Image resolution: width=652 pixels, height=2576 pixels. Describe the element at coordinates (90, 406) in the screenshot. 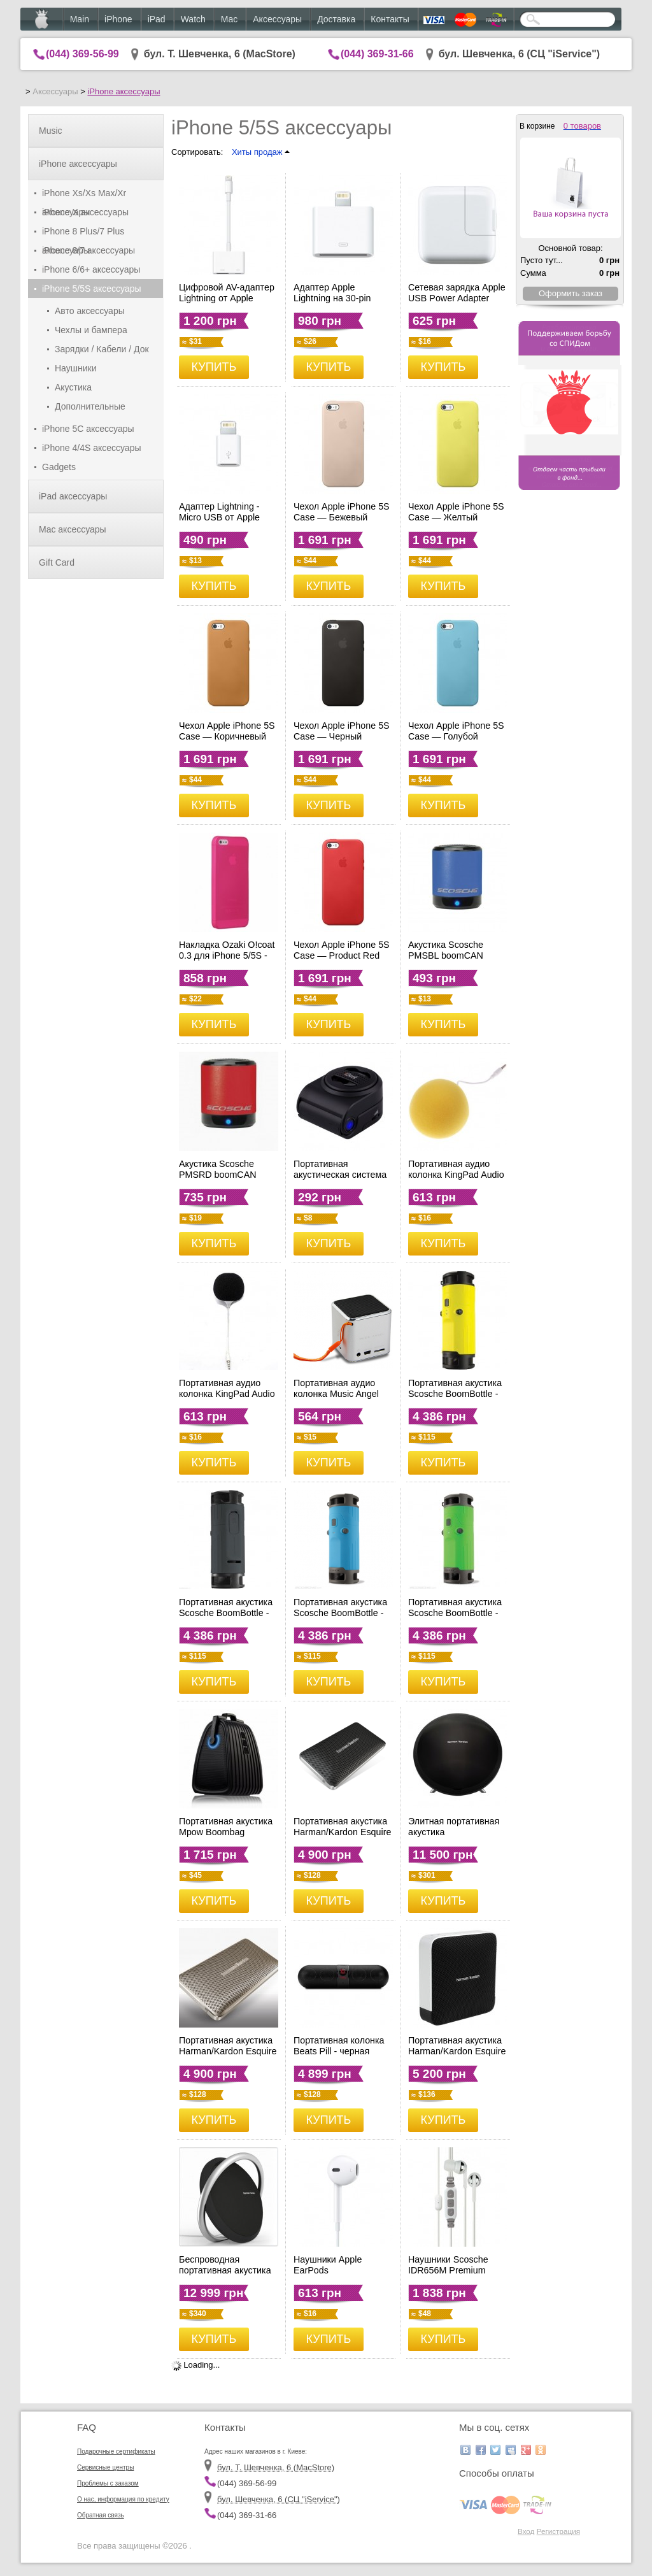

I see `Дополнительные` at that location.